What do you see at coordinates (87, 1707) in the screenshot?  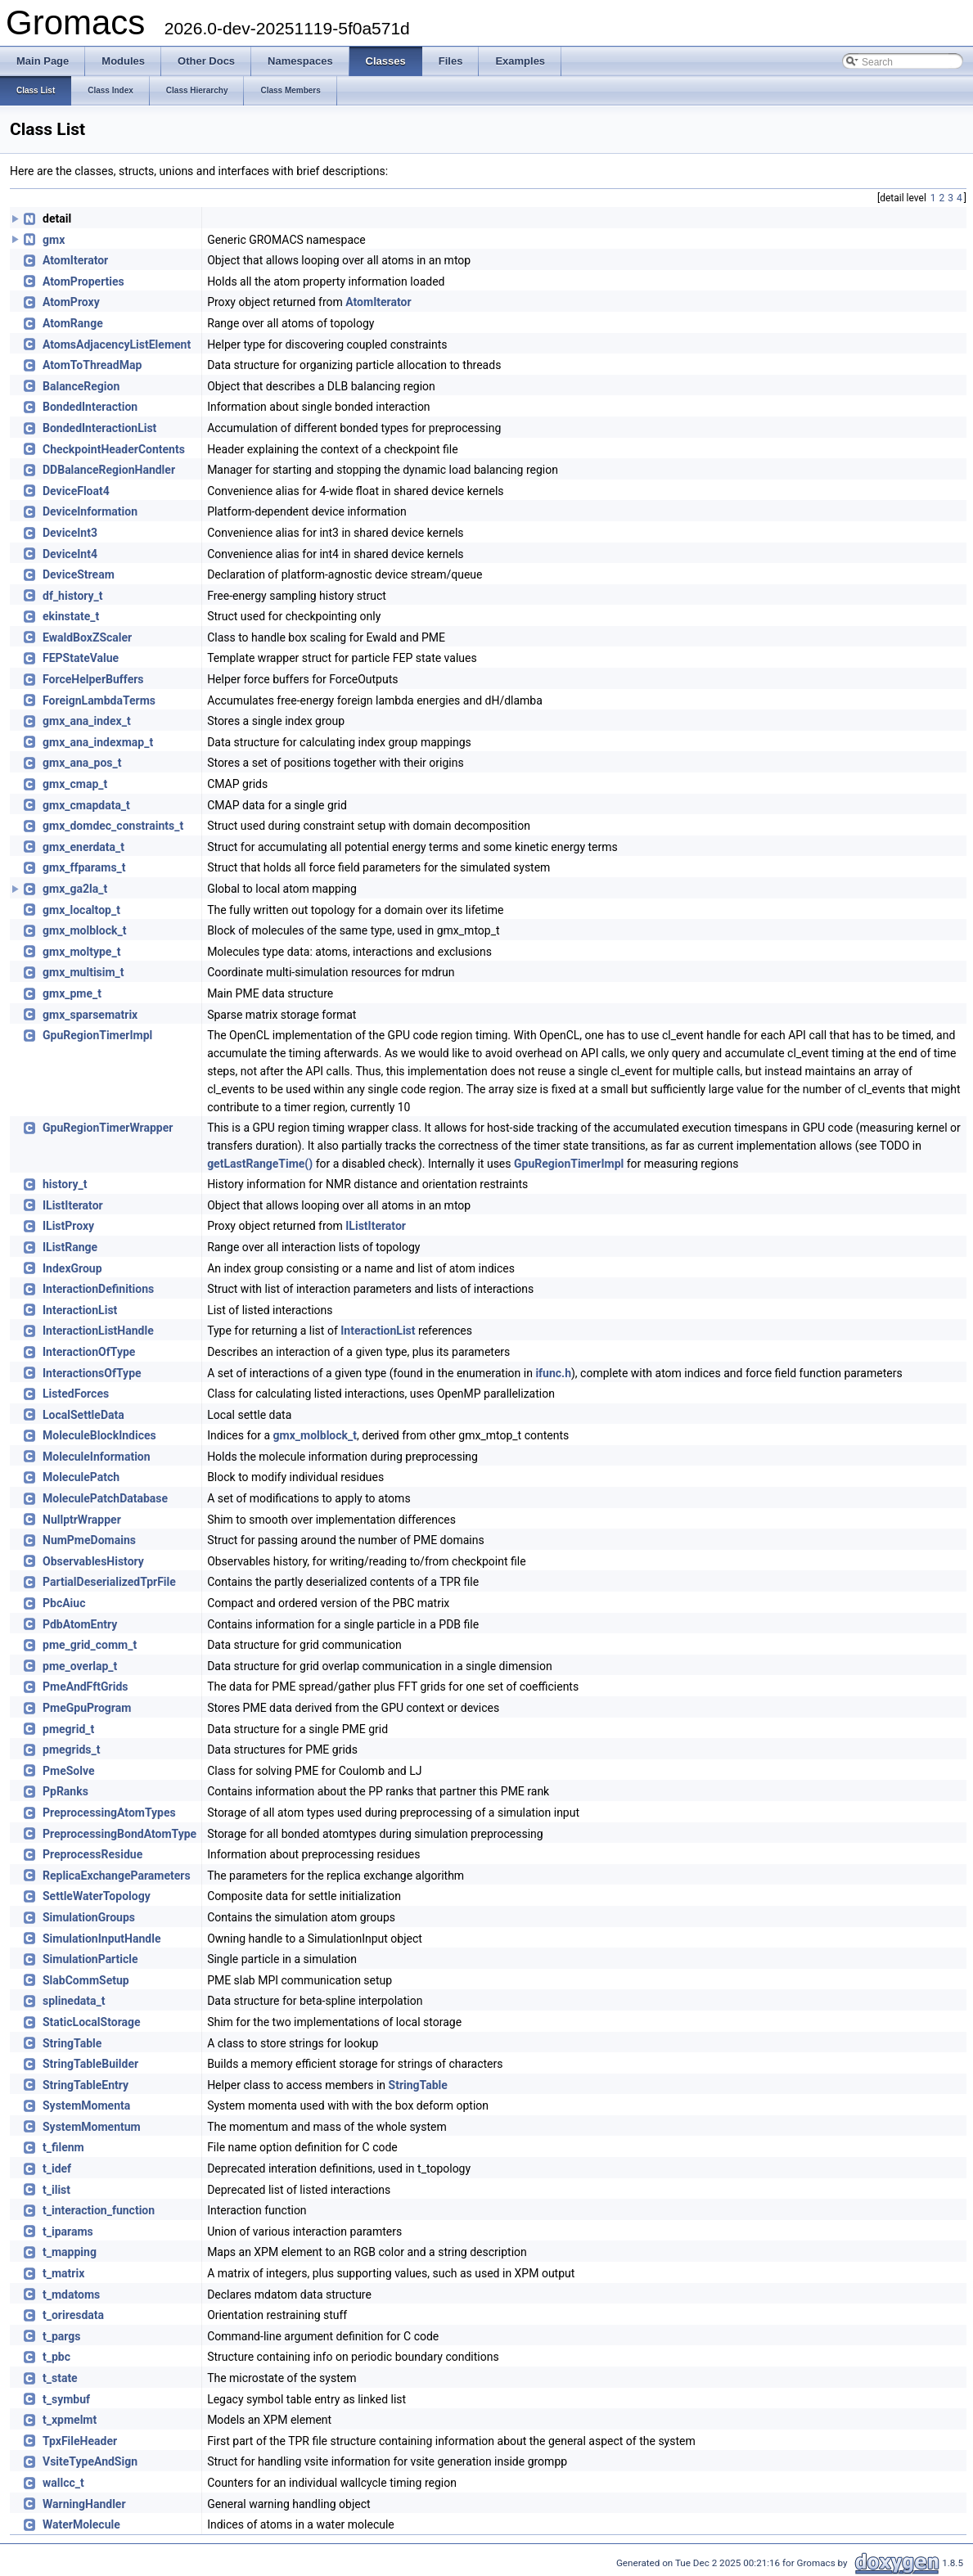 I see `PmeGpuProgram` at bounding box center [87, 1707].